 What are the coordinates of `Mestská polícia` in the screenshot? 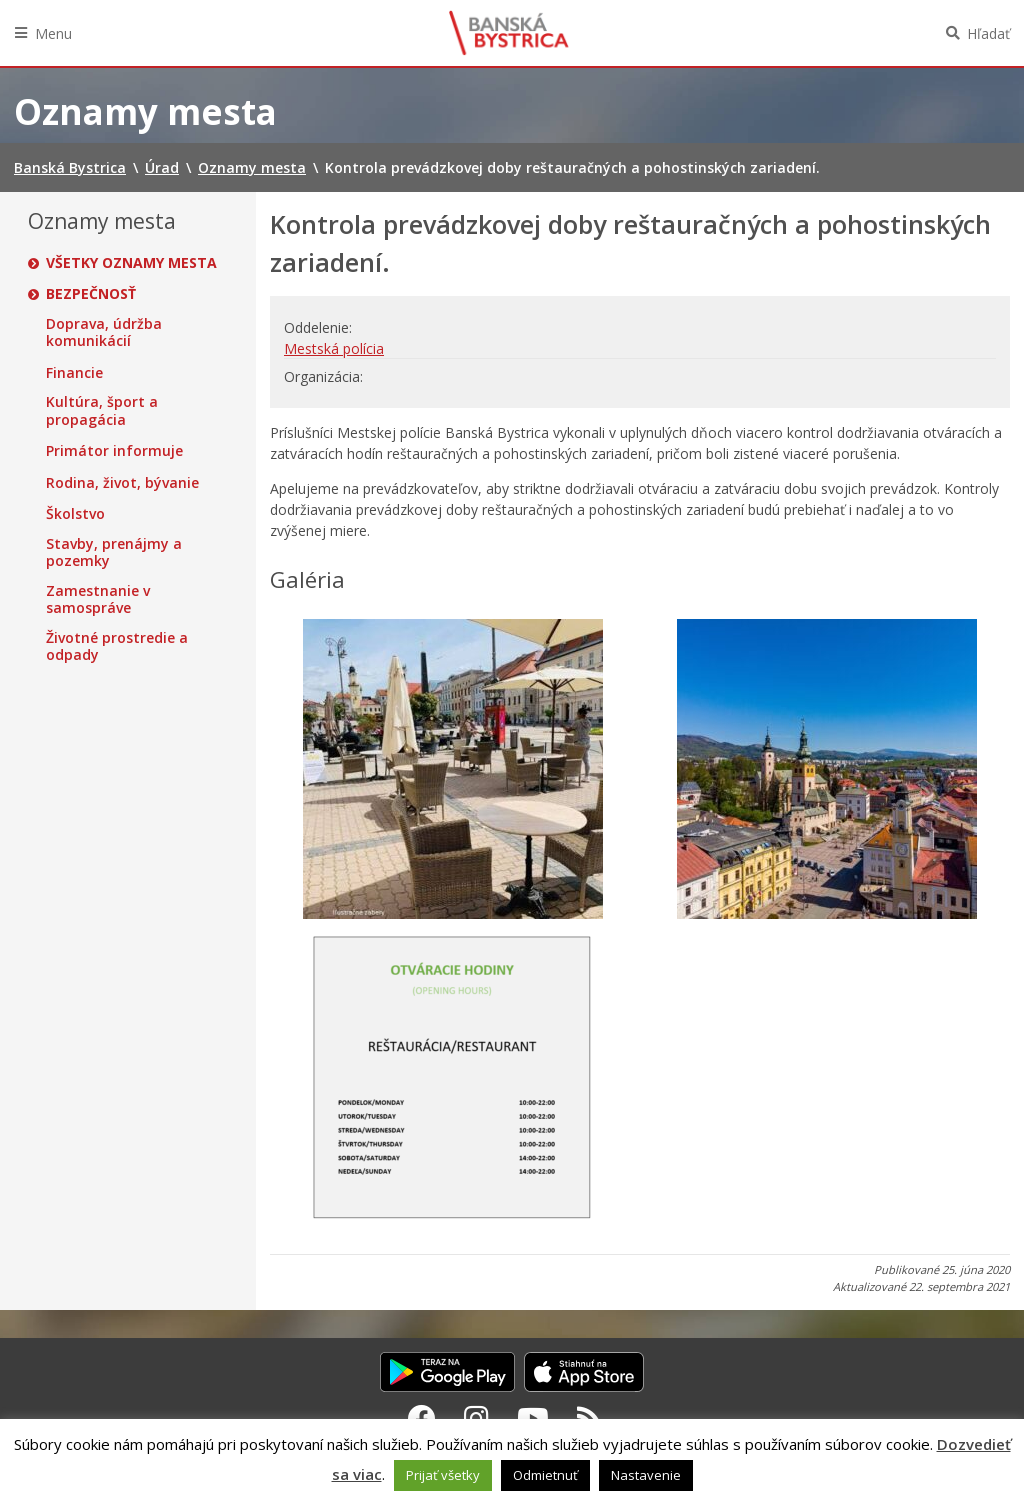 It's located at (334, 348).